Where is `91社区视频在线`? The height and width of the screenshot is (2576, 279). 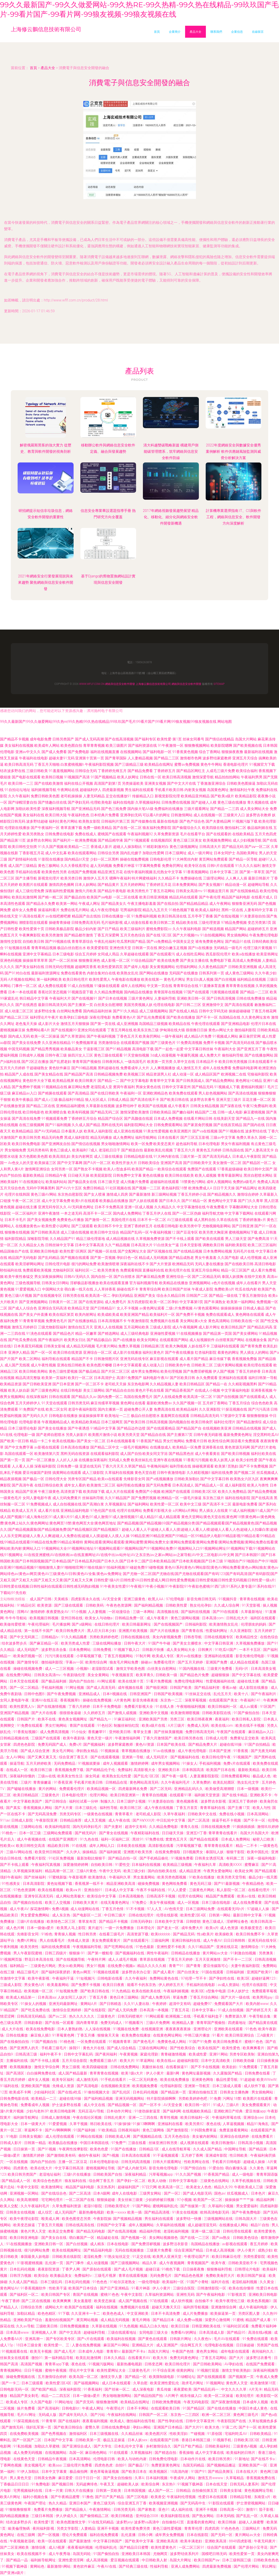 91社区视频在线 is located at coordinates (118, 1188).